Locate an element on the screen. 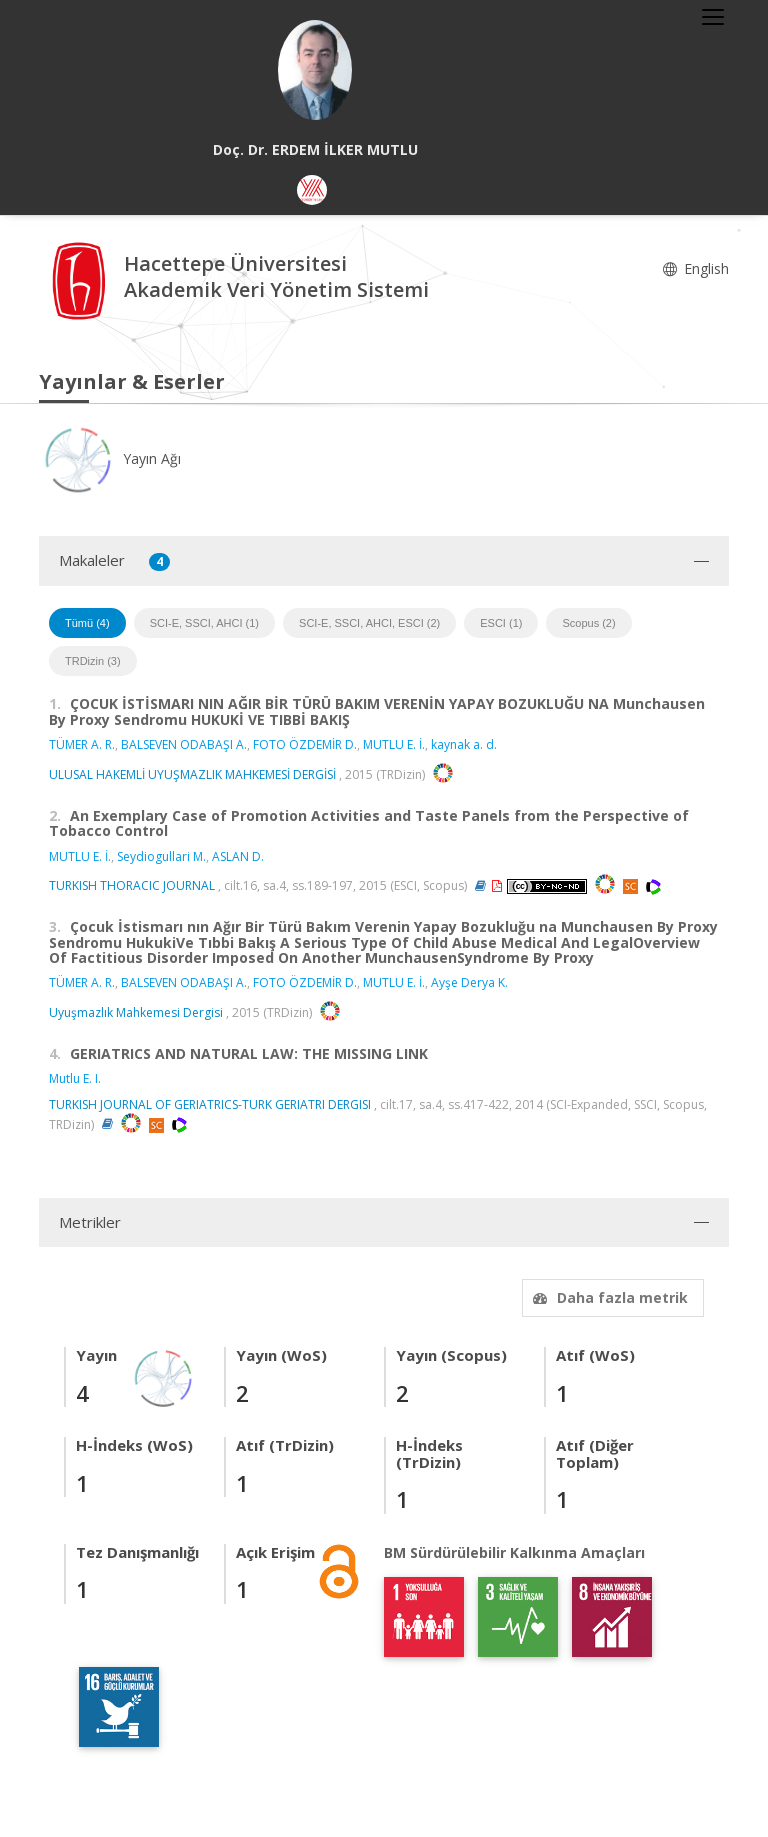 The width and height of the screenshot is (768, 1837). kaynak a. d. is located at coordinates (464, 744).